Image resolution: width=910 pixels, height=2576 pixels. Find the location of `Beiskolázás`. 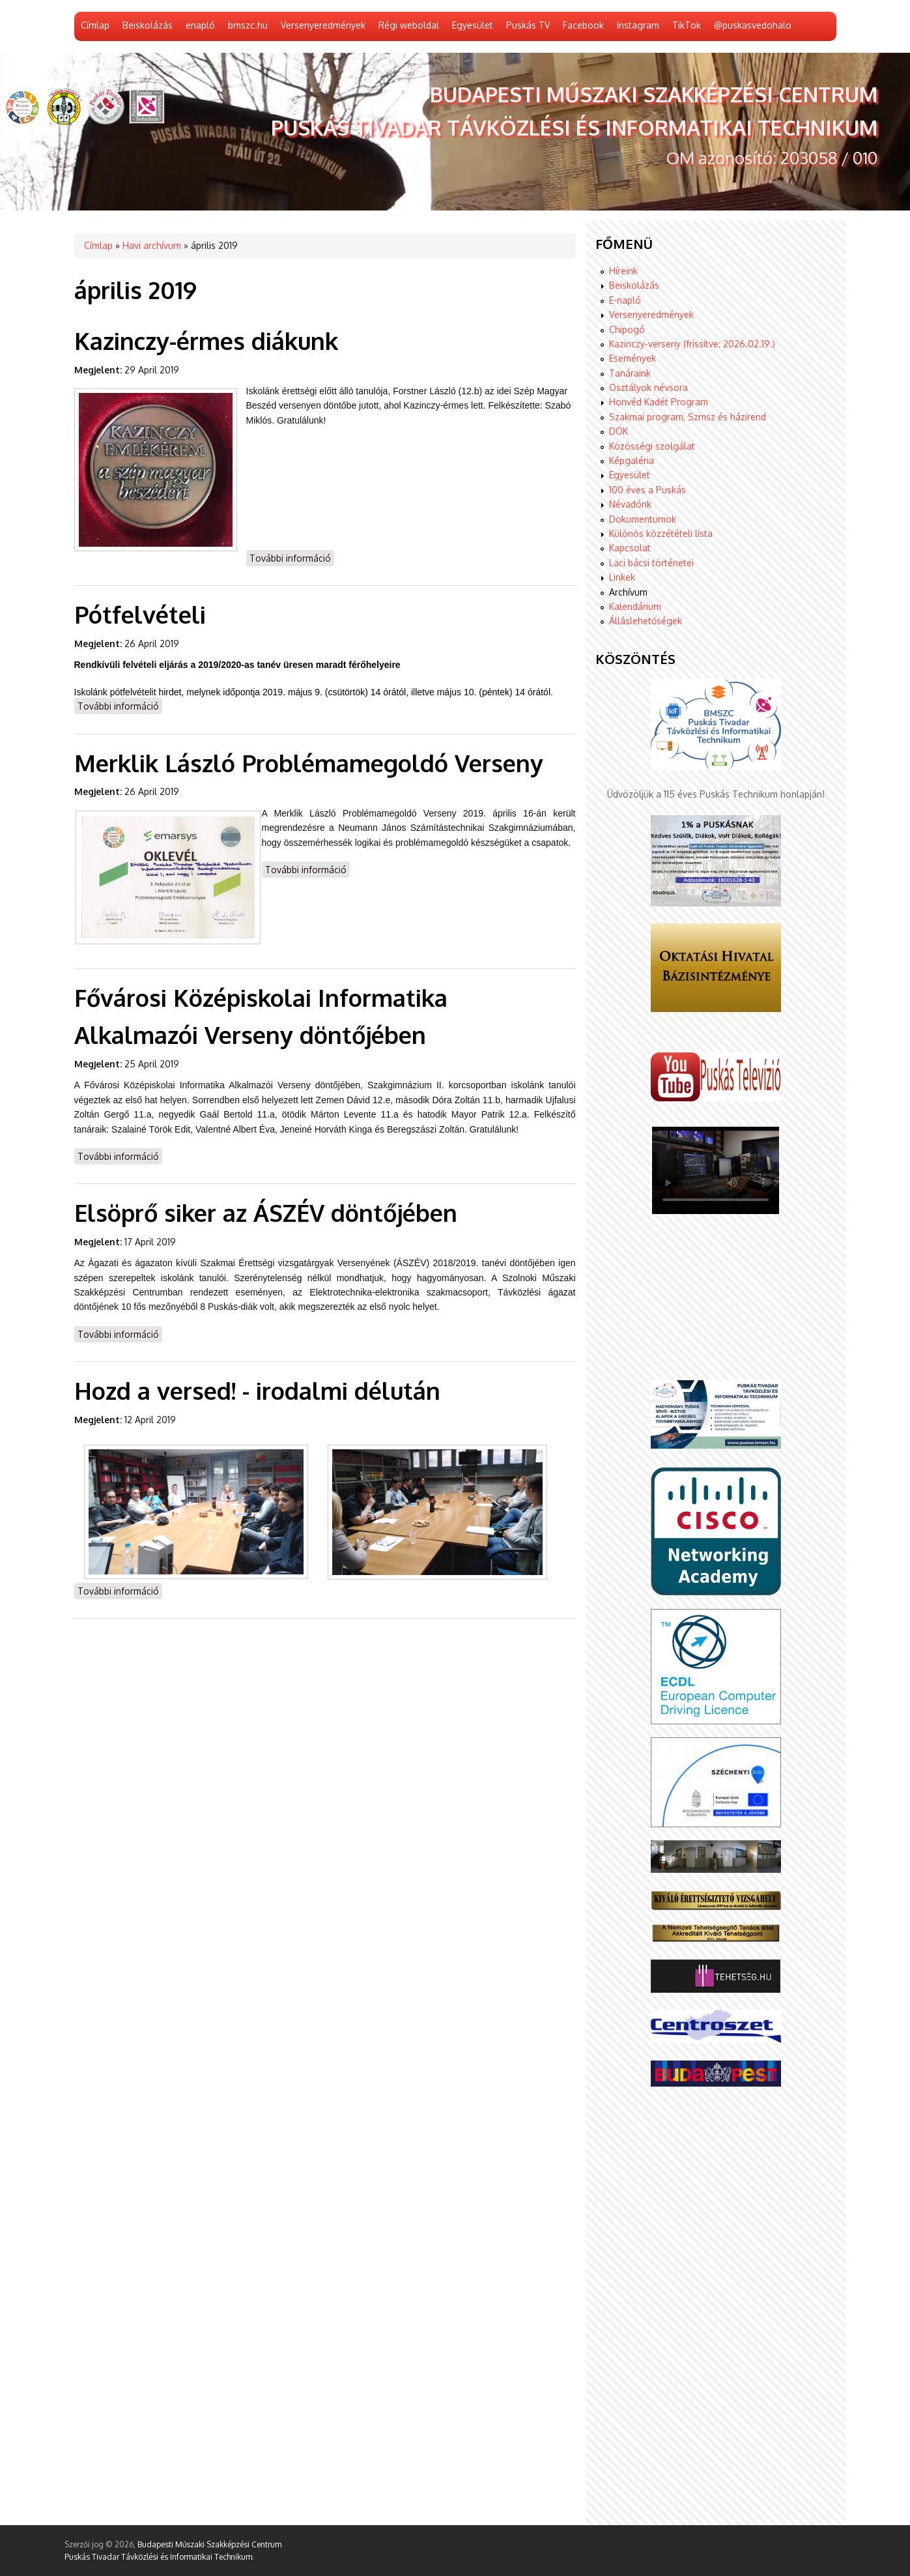

Beiskolázás is located at coordinates (147, 25).